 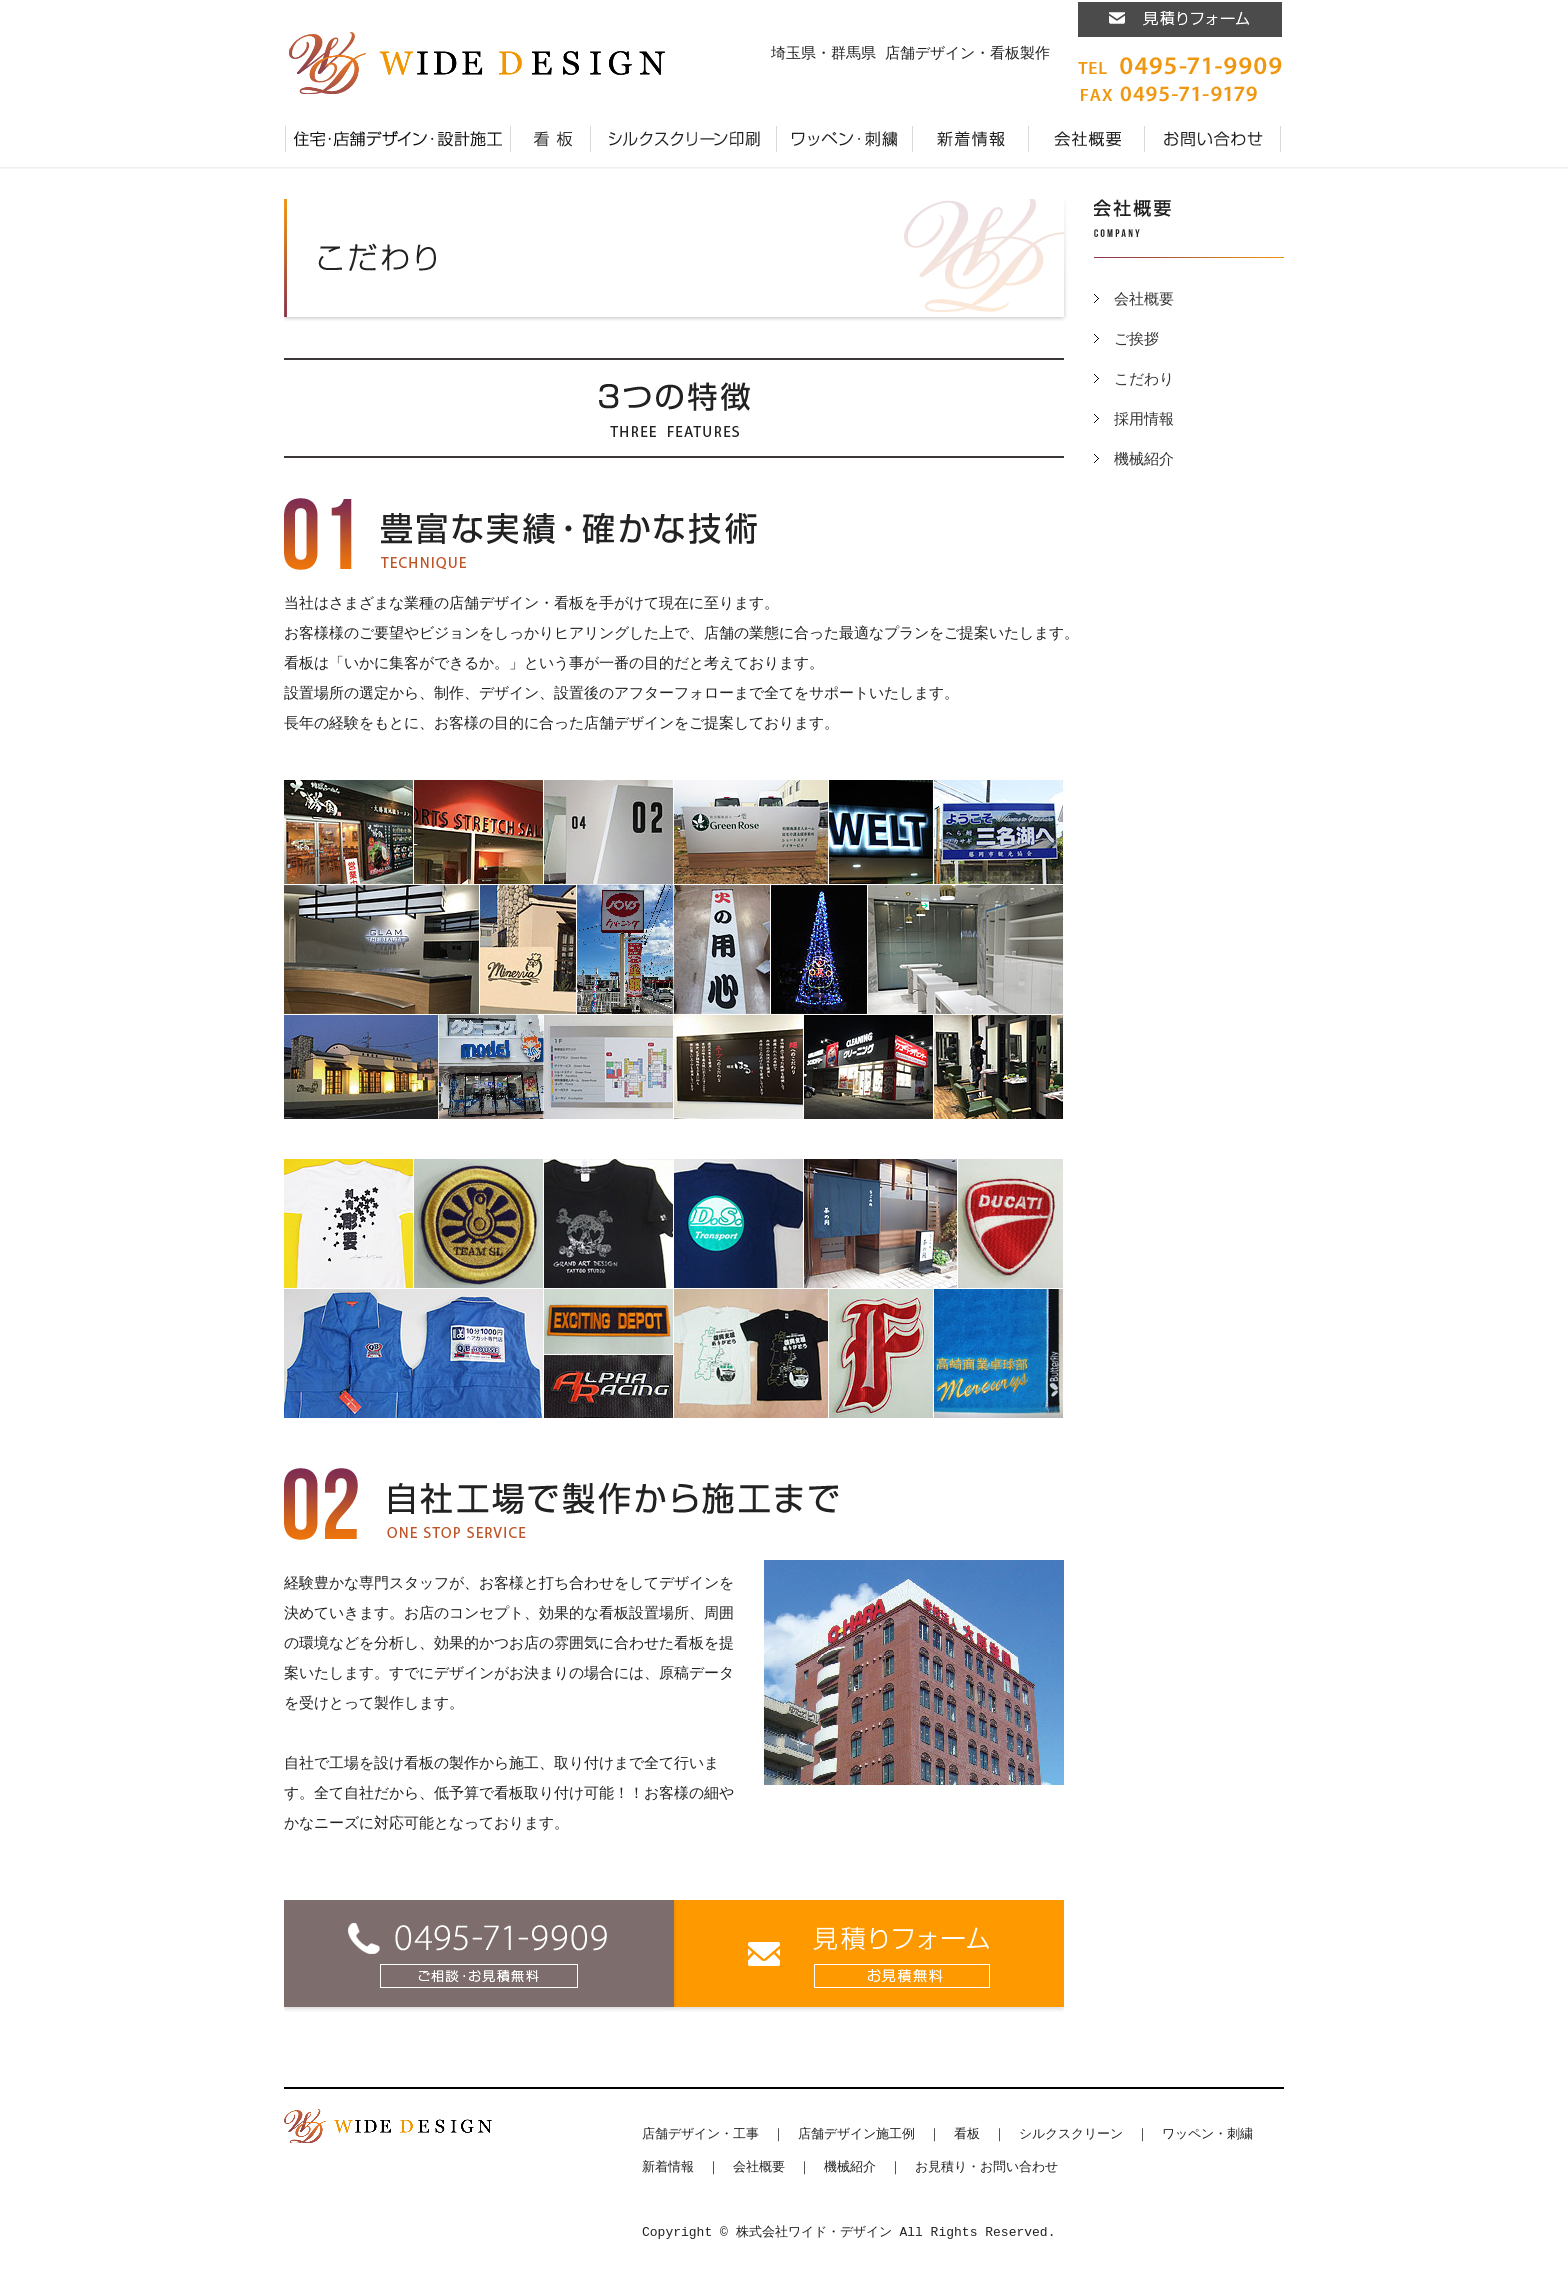 I want to click on 機械紹介, so click(x=1144, y=460).